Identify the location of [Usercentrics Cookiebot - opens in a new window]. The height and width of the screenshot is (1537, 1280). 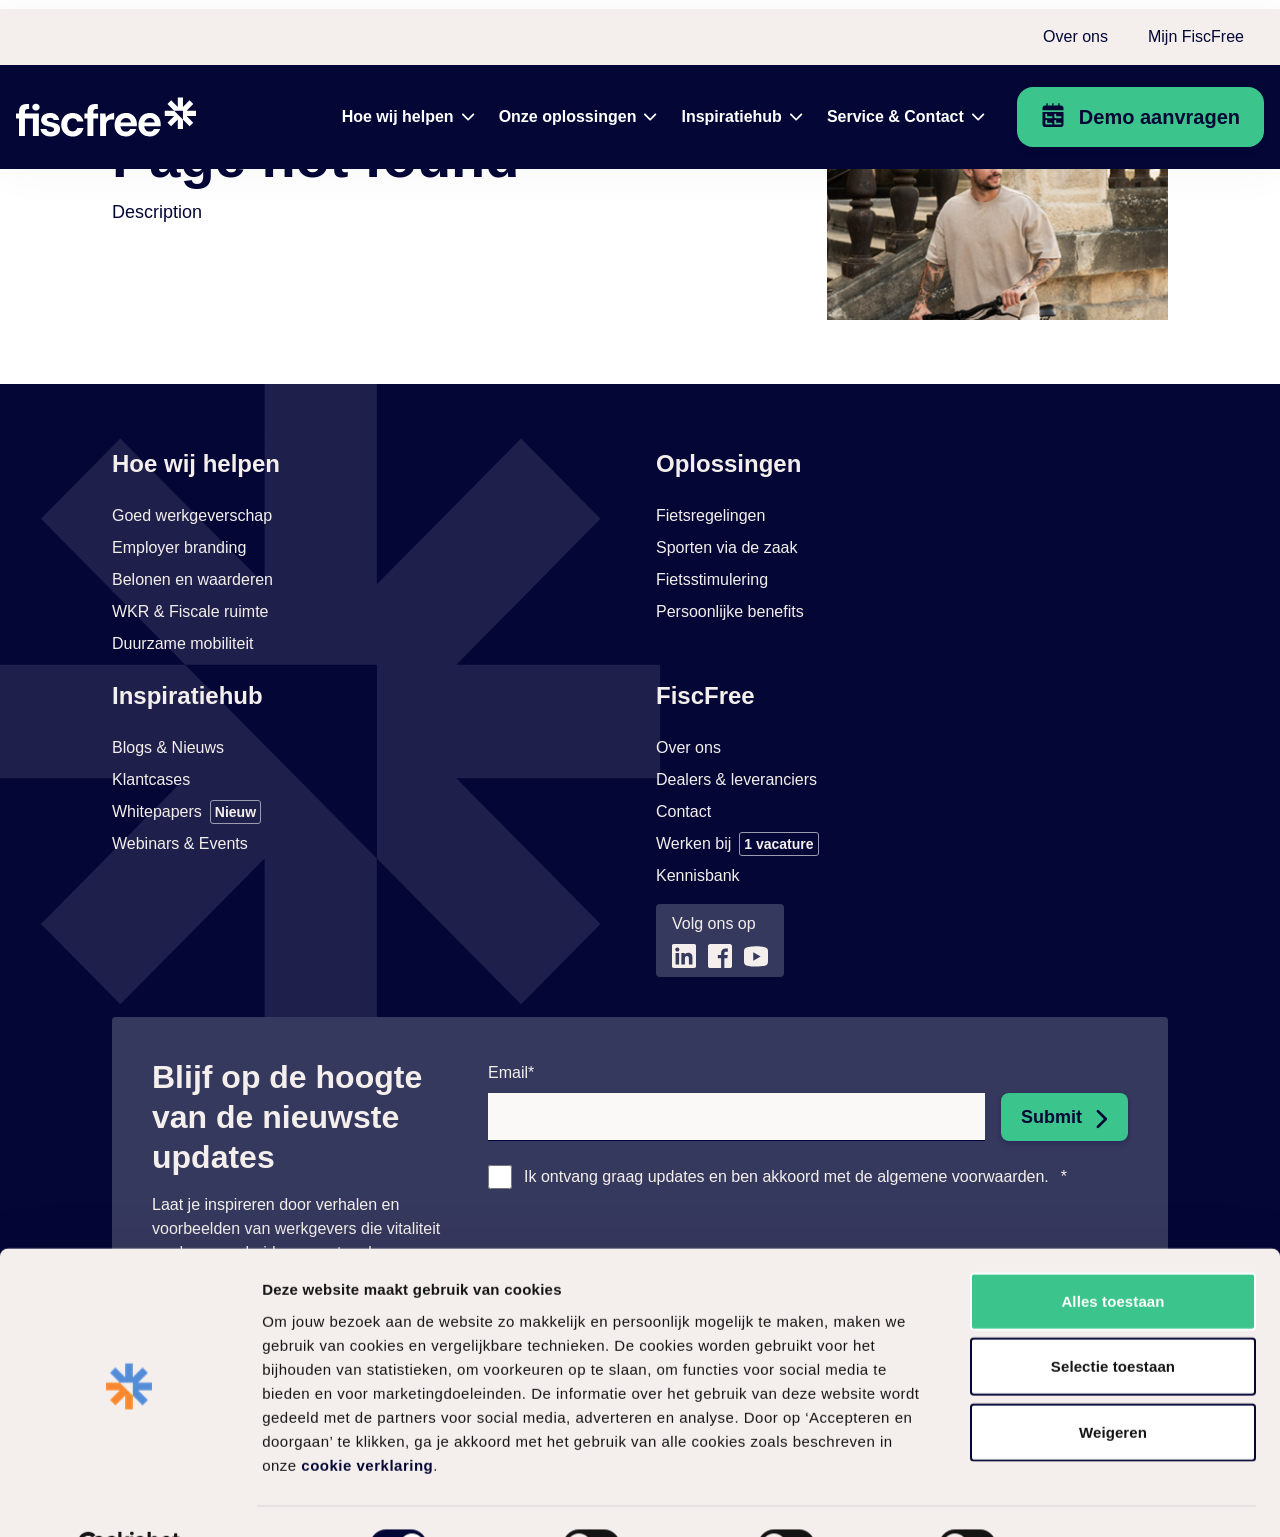
(129, 1498).